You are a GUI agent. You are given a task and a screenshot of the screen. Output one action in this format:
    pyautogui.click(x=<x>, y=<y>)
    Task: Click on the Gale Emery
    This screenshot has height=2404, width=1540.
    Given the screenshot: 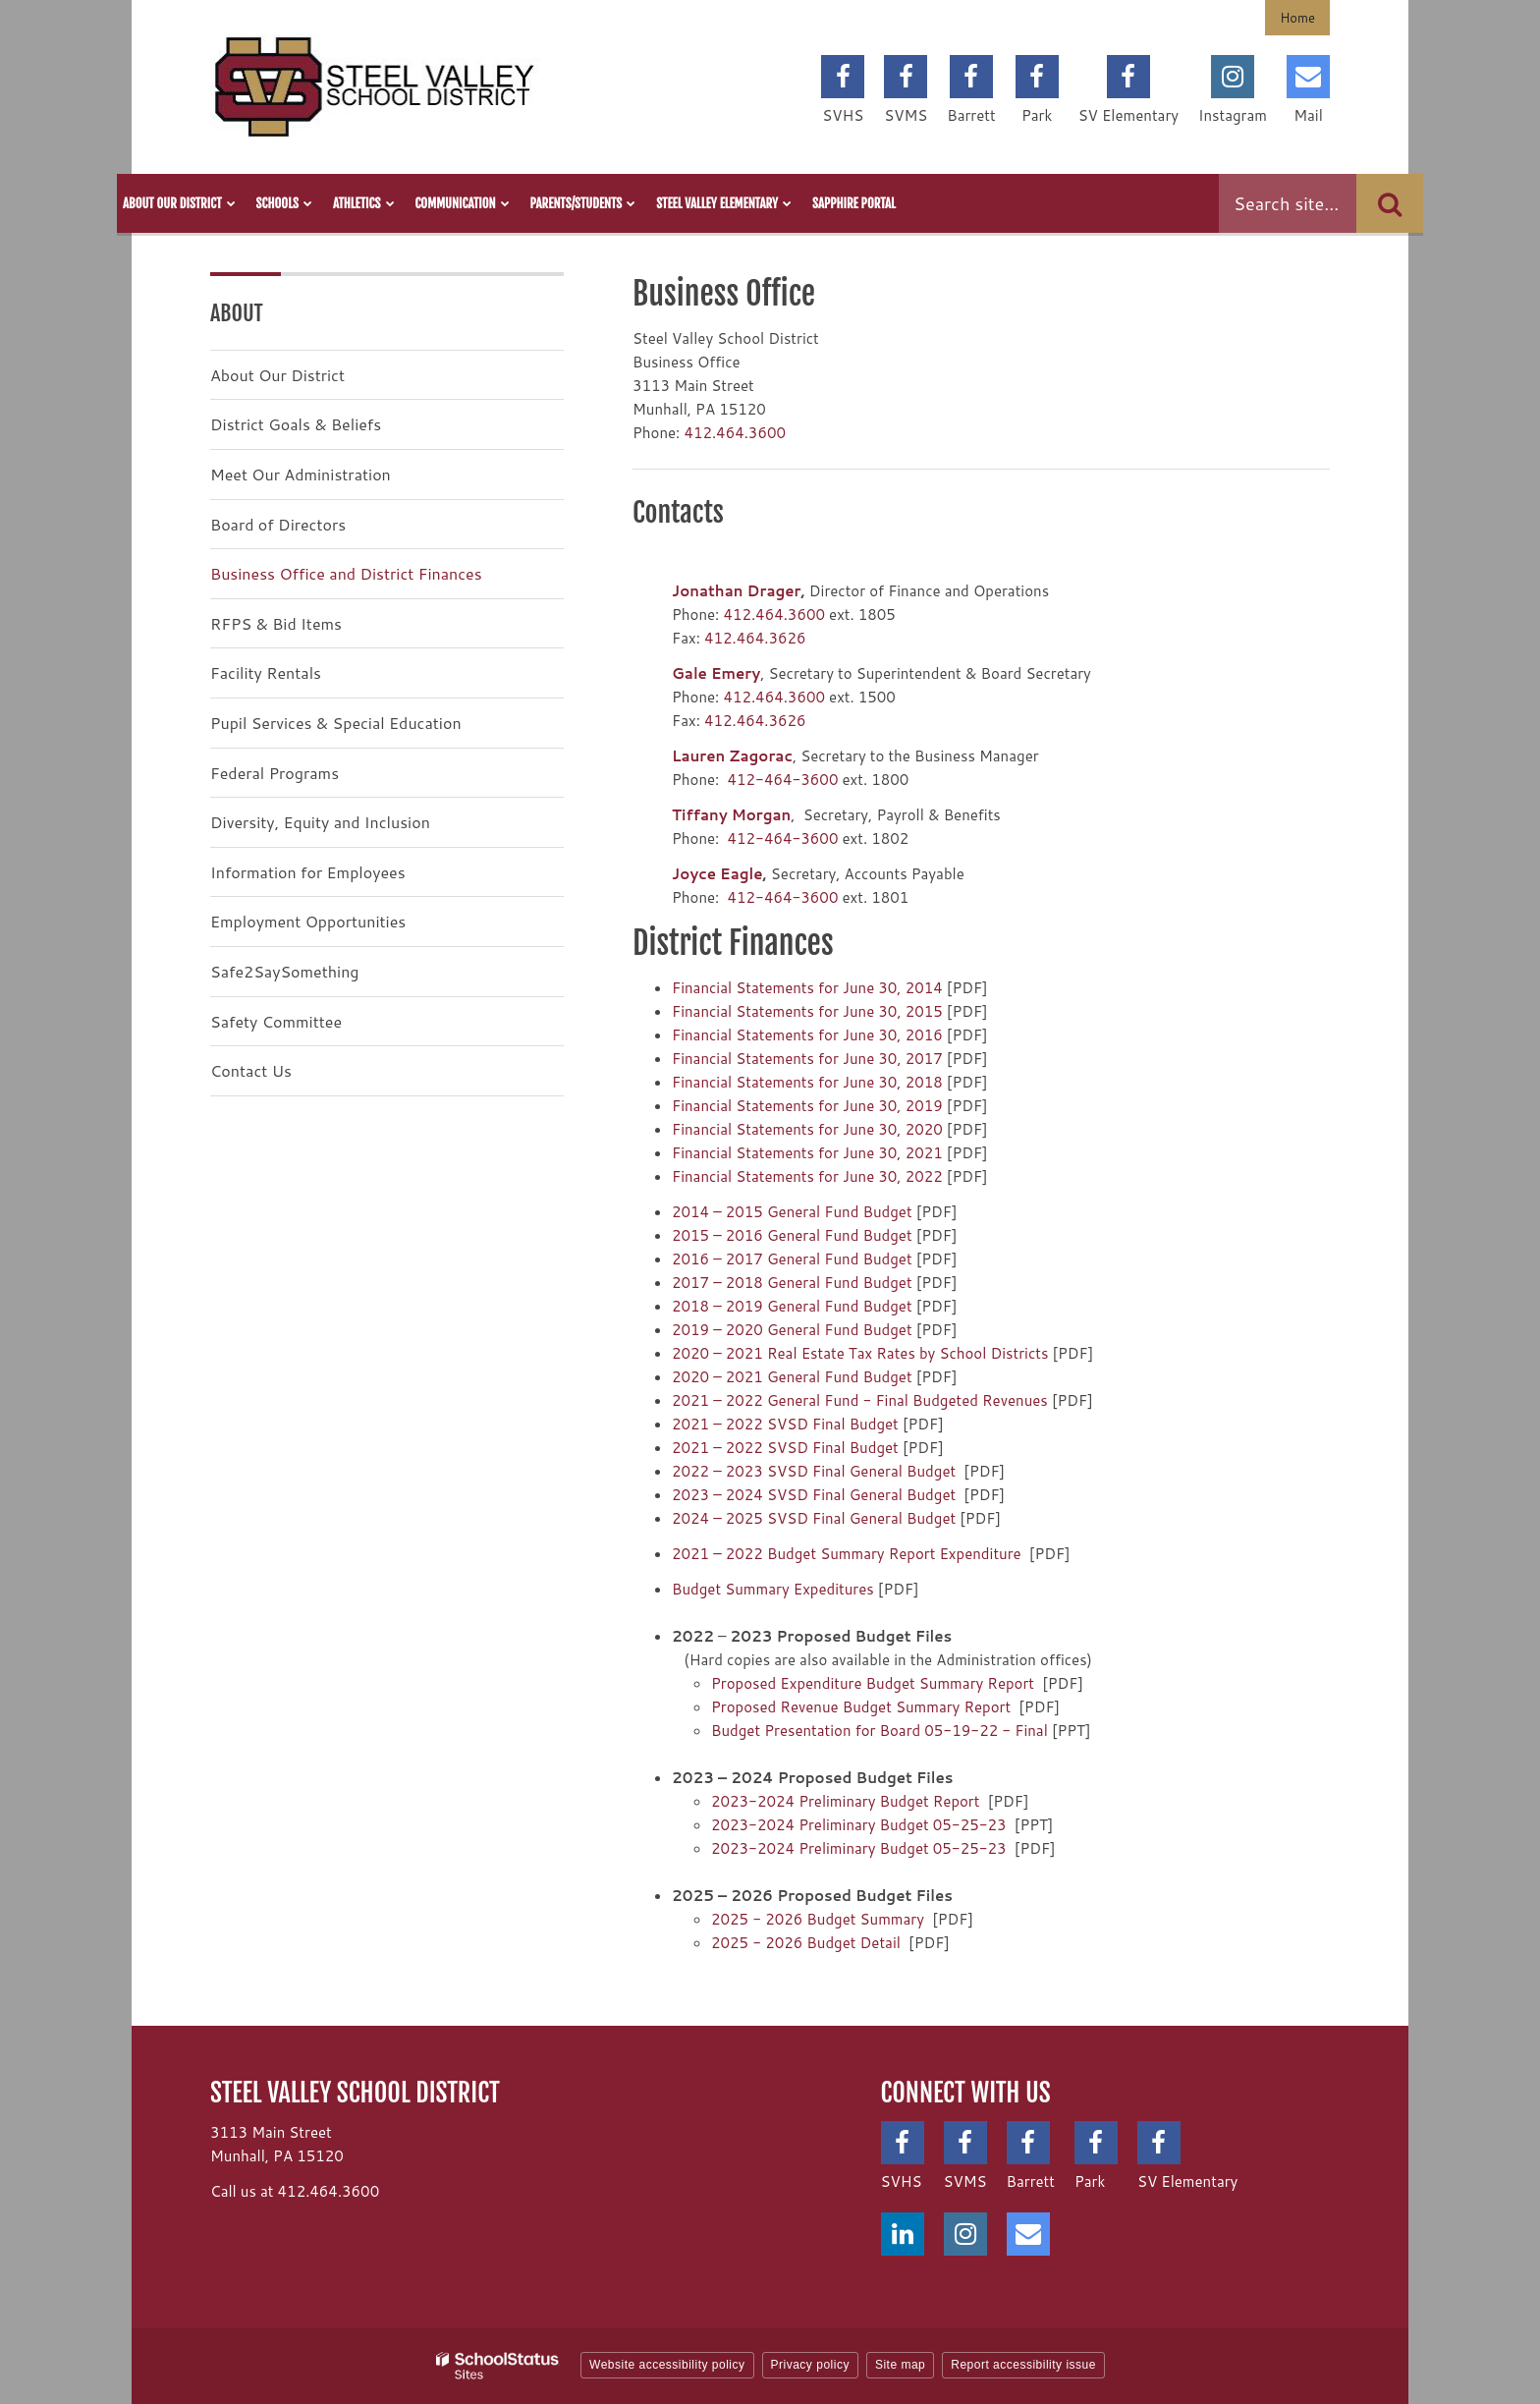 What is the action you would take?
    pyautogui.click(x=716, y=673)
    